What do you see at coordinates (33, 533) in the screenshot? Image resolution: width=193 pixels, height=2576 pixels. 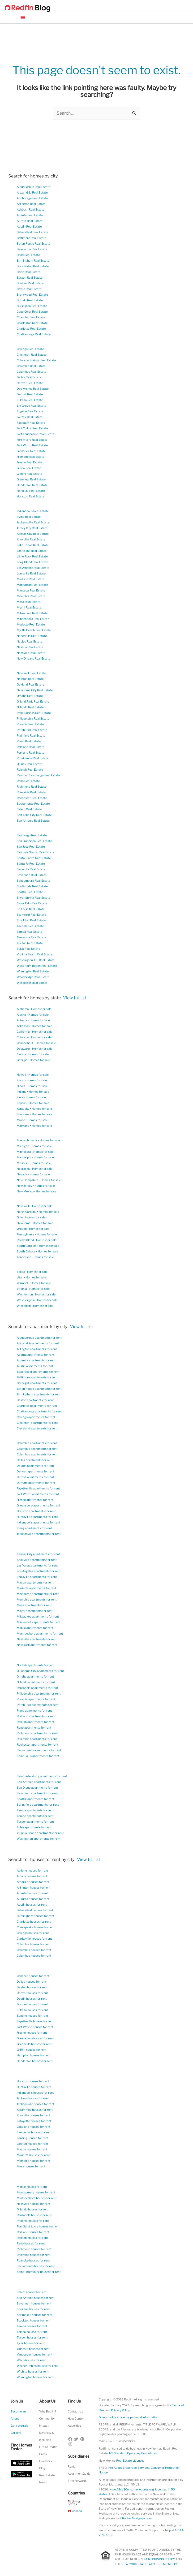 I see `Kansas City Real Estate` at bounding box center [33, 533].